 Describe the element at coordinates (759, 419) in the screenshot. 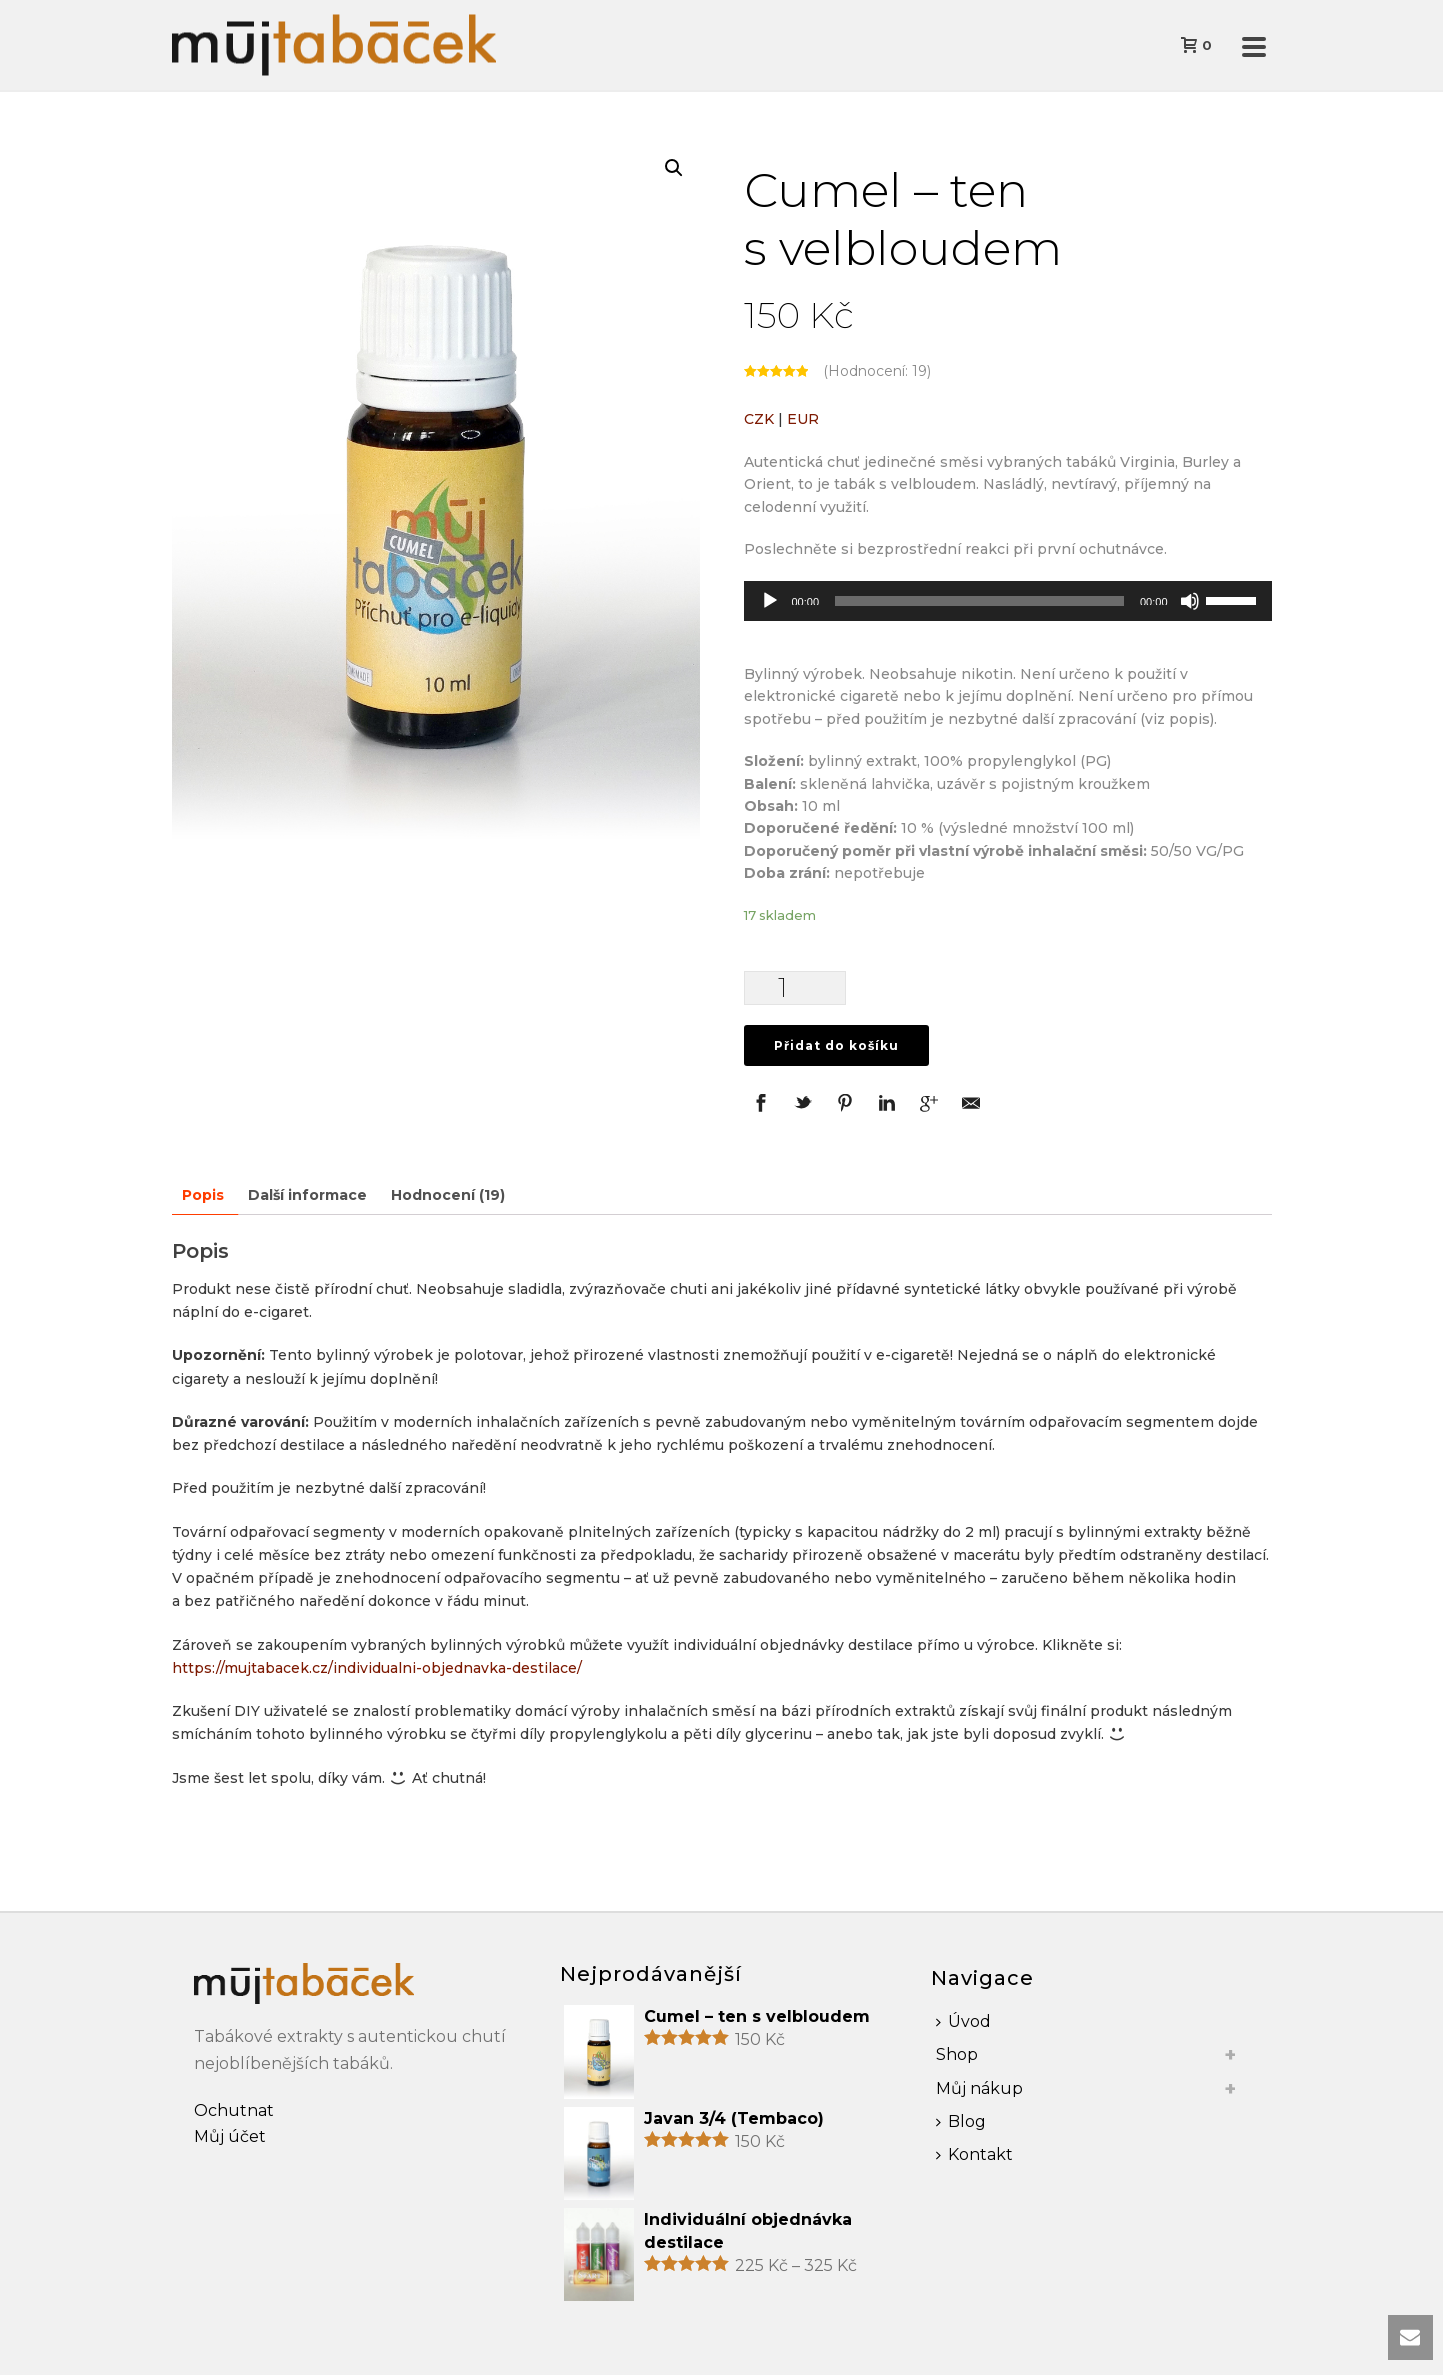

I see `CZK` at that location.